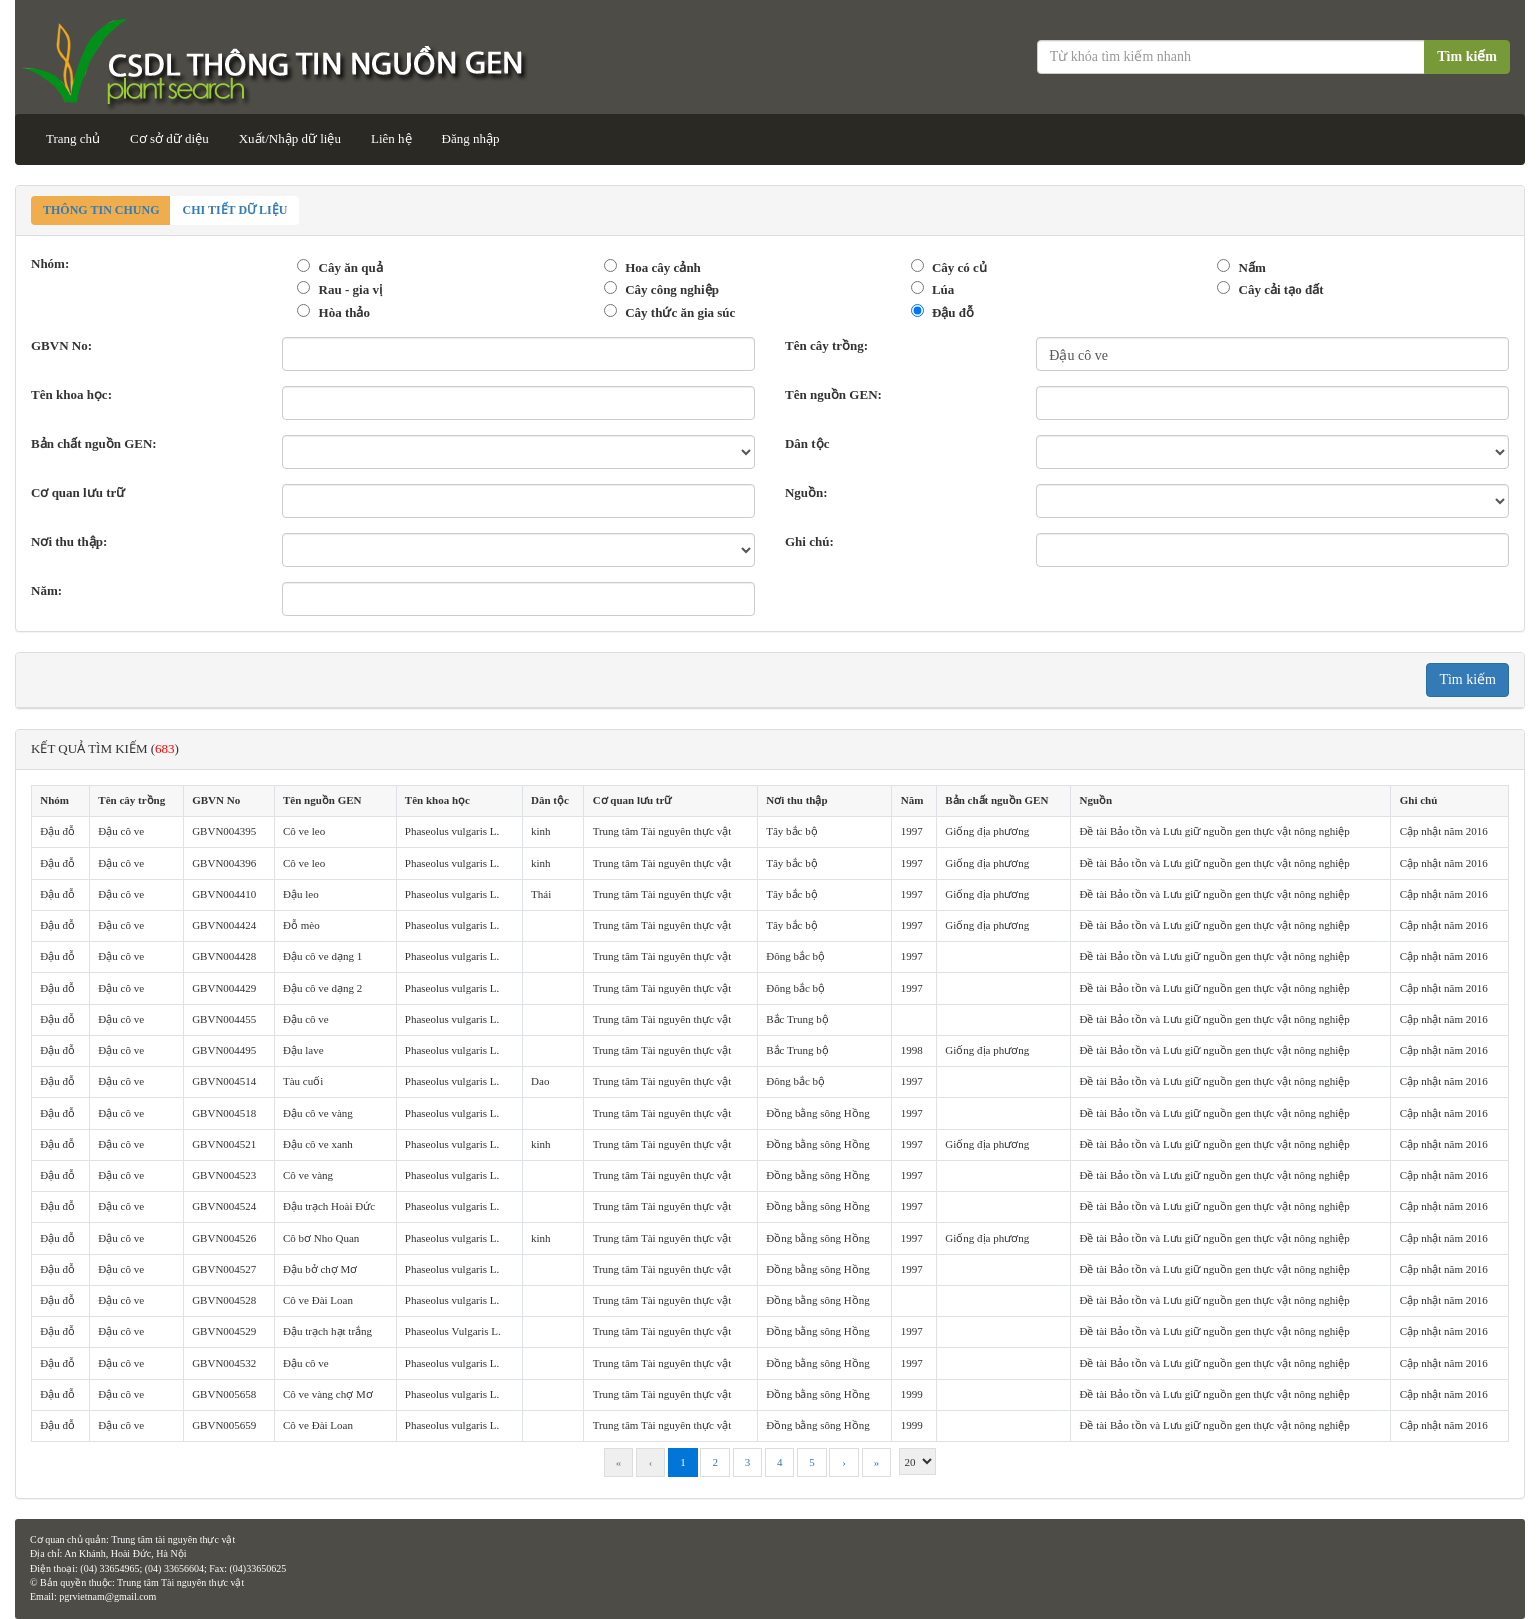 This screenshot has height=1619, width=1540. Describe the element at coordinates (344, 312) in the screenshot. I see `Hòa thảo` at that location.